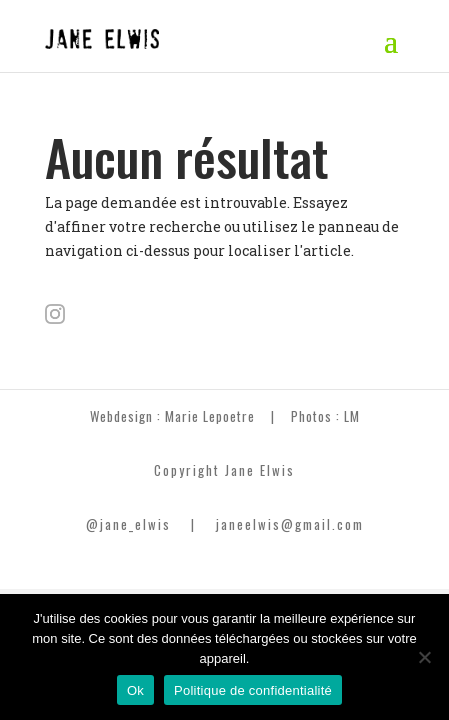  Describe the element at coordinates (253, 690) in the screenshot. I see `Politique de confidentialité` at that location.